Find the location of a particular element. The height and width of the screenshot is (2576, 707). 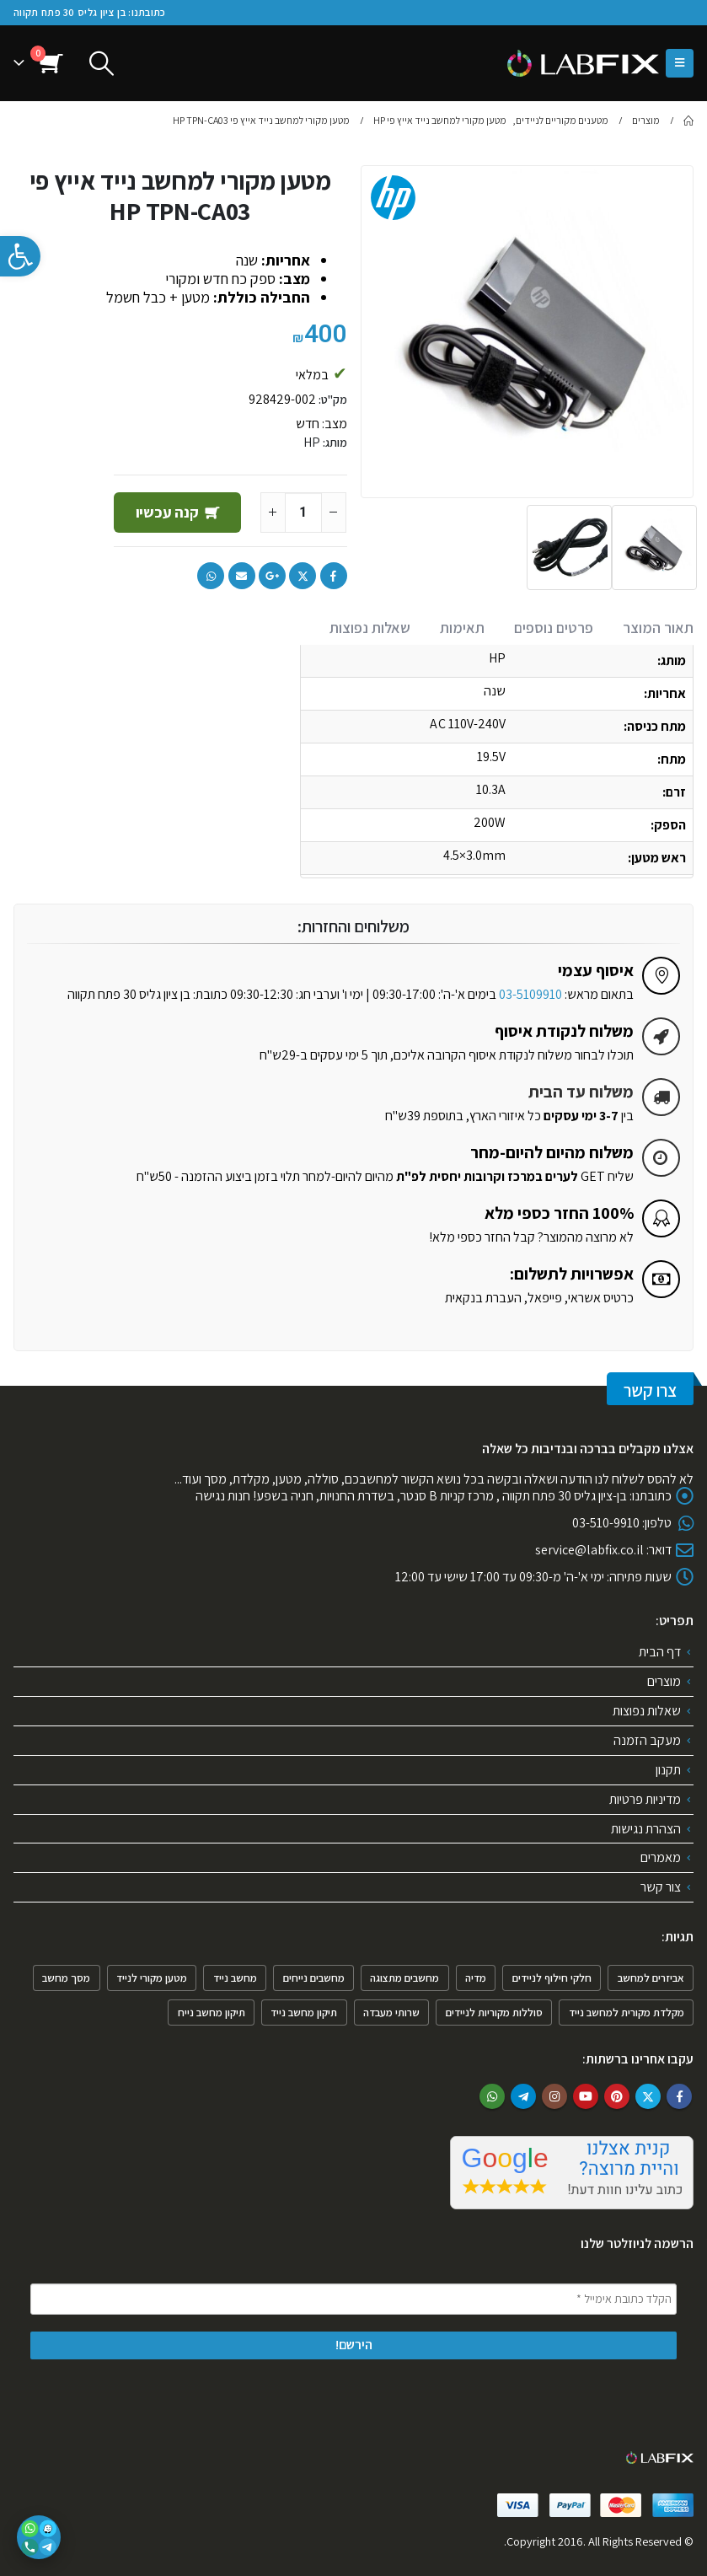

Facebook is located at coordinates (333, 575).